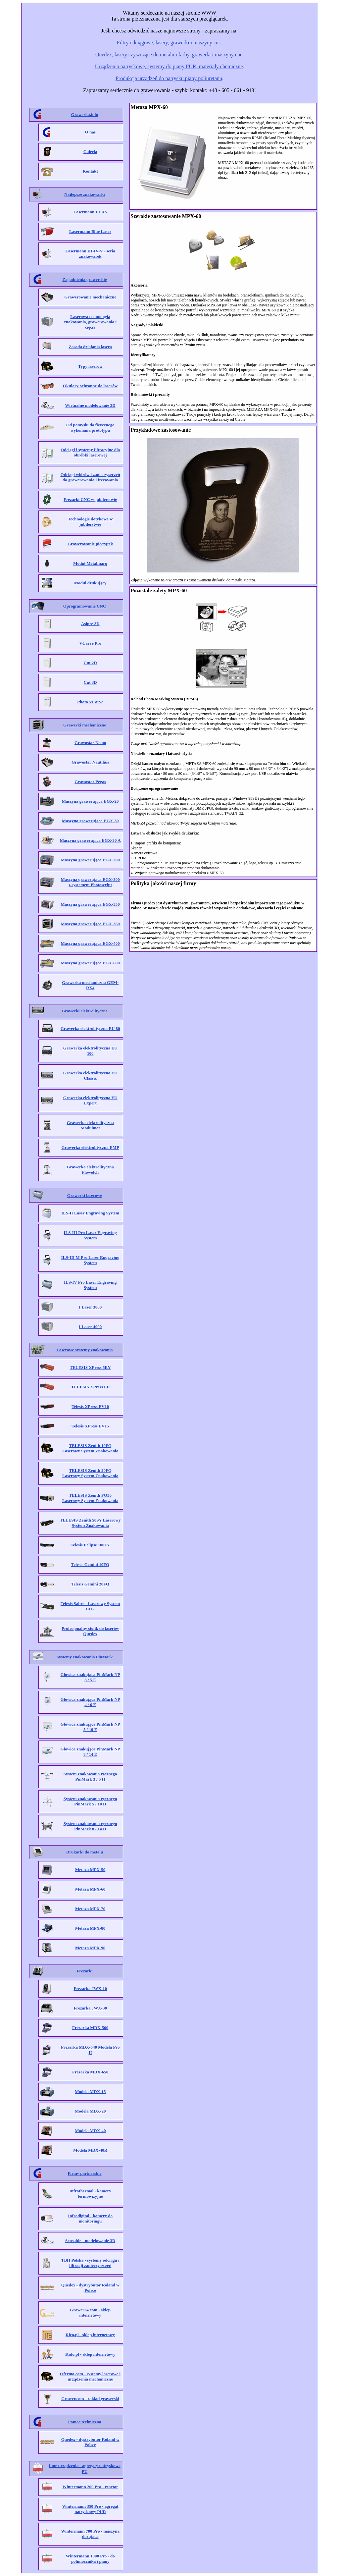 The width and height of the screenshot is (339, 2576). Describe the element at coordinates (90, 2398) in the screenshot. I see `Grawer.com - zakład grawerski` at that location.